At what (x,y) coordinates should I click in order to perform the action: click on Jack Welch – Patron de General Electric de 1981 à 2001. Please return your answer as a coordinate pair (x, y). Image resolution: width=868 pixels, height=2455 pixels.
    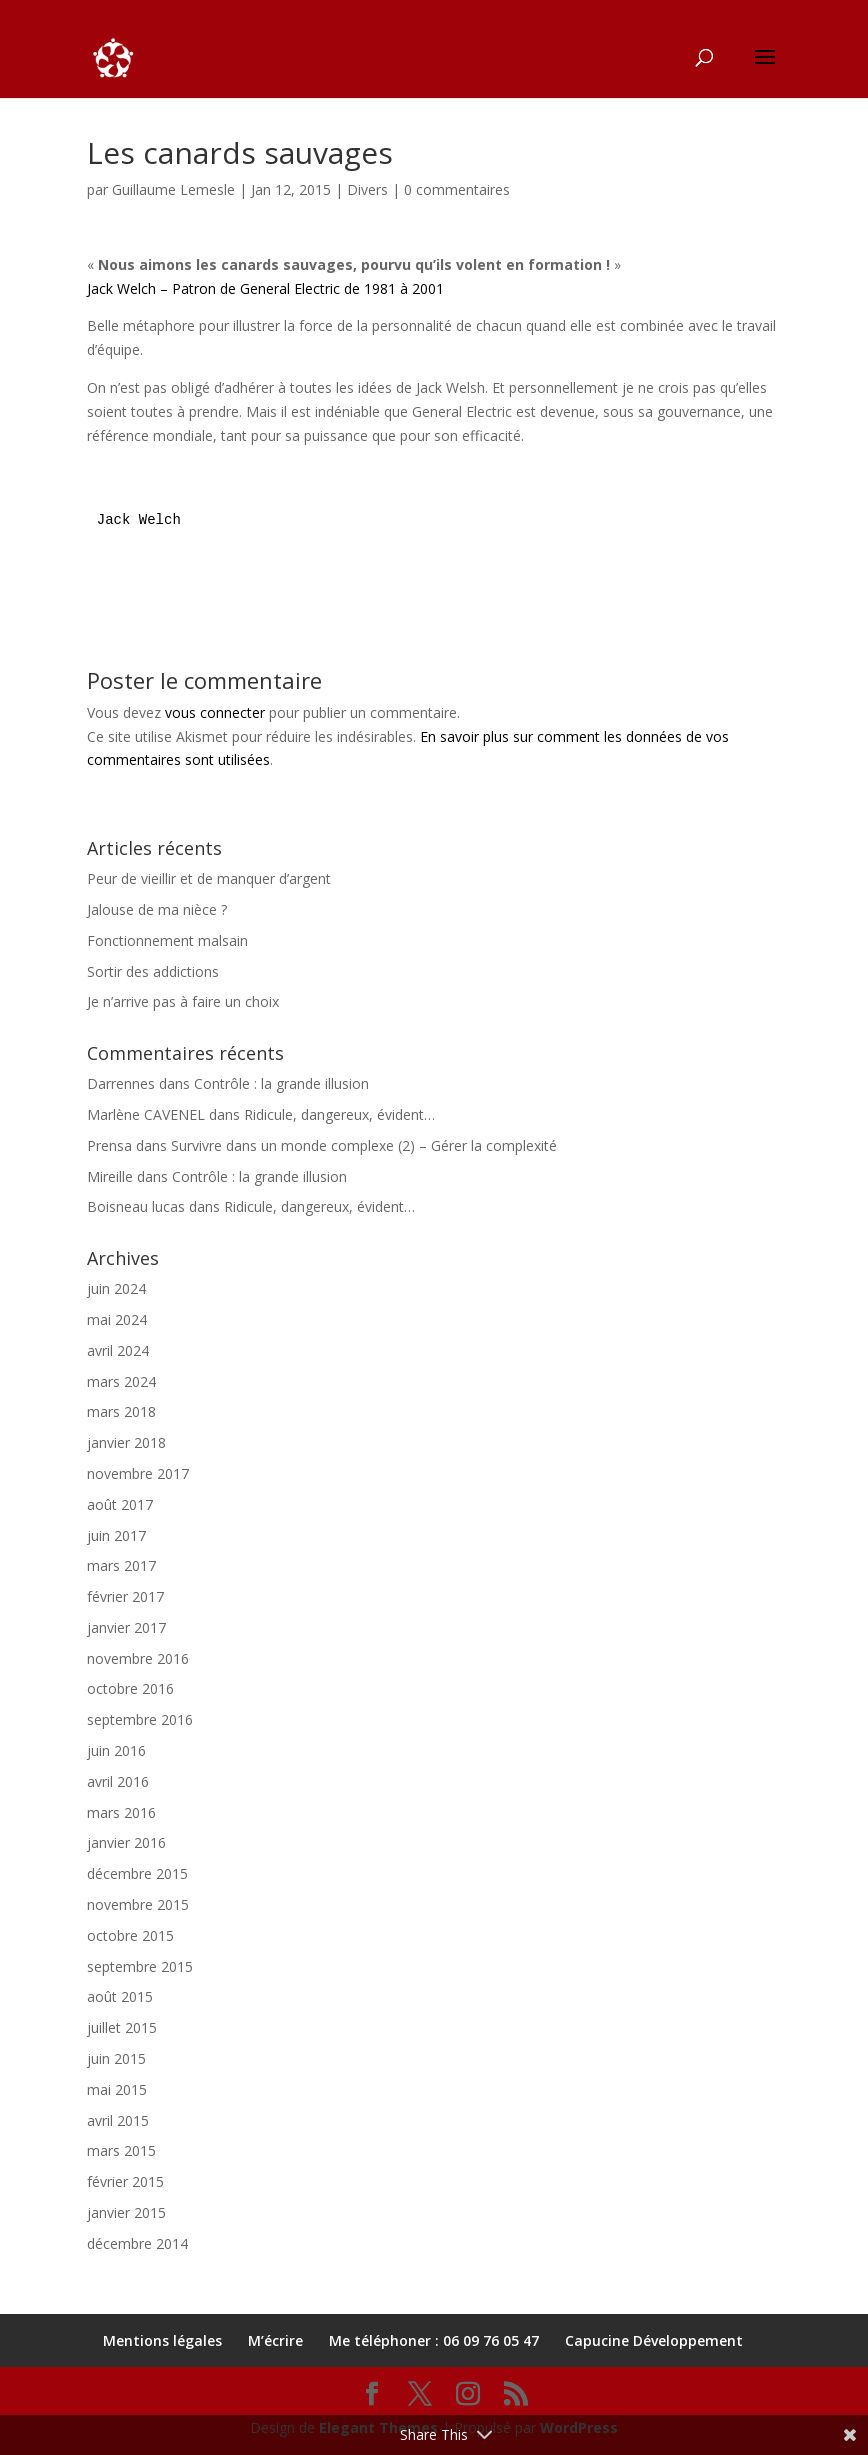
    Looking at the image, I should click on (265, 288).